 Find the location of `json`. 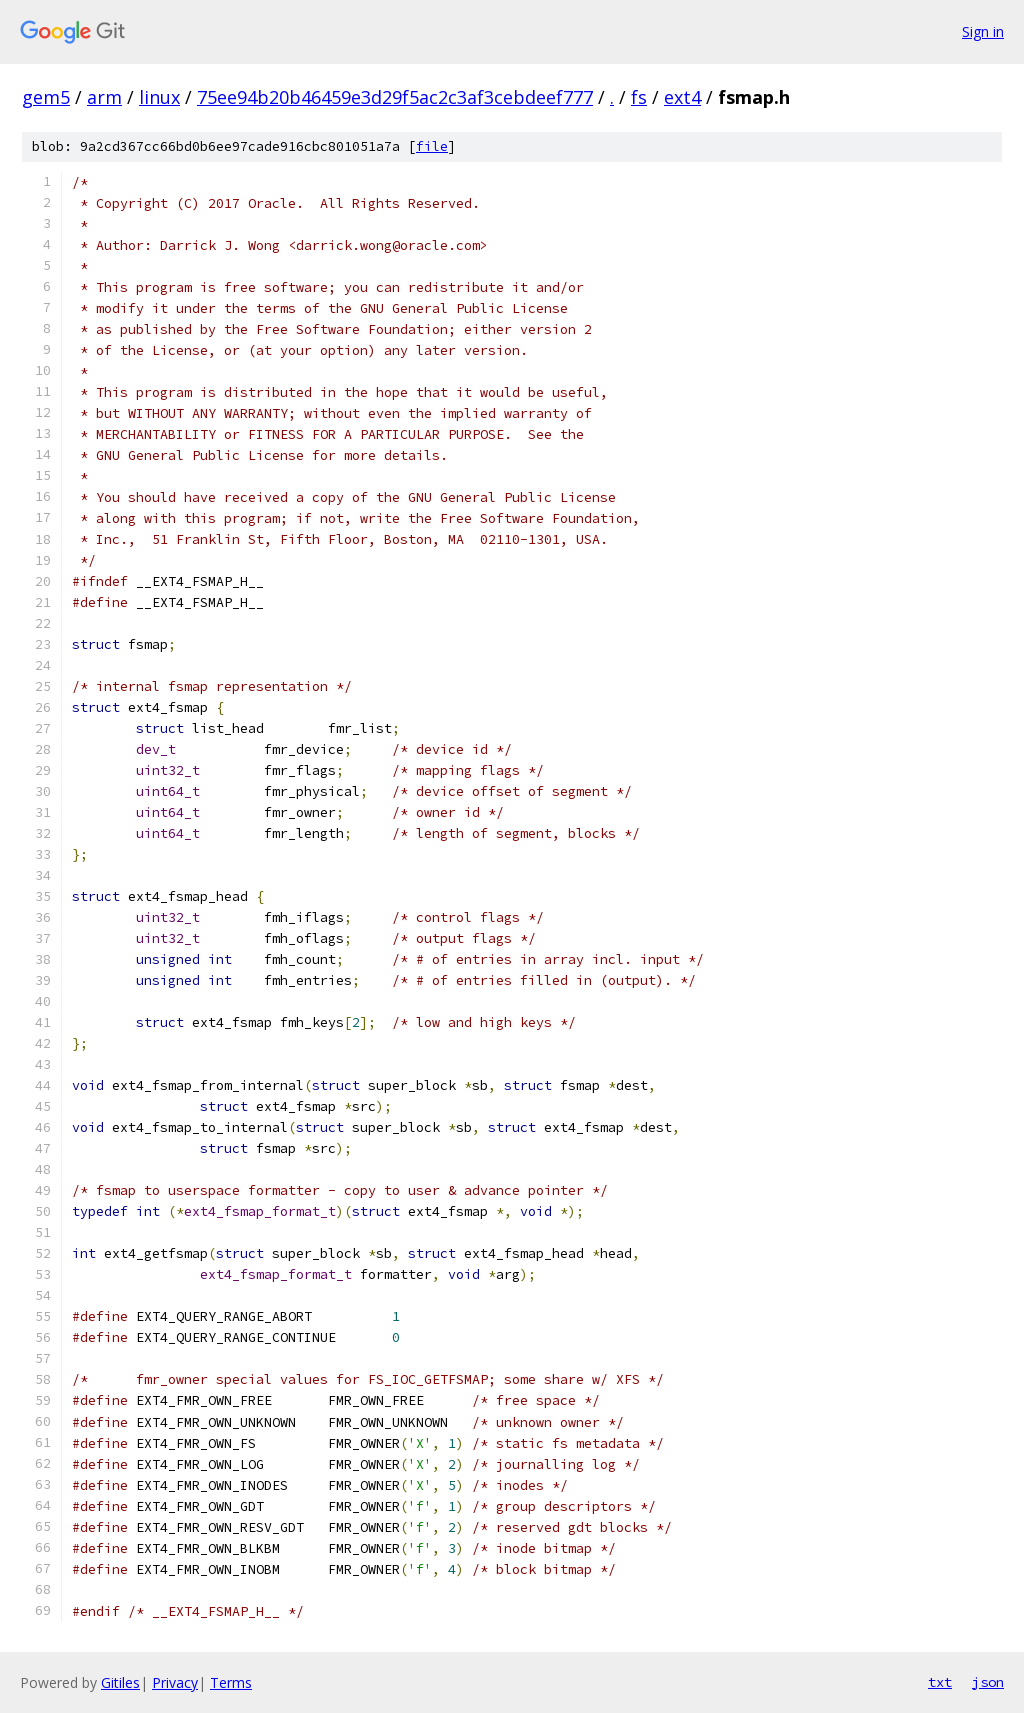

json is located at coordinates (988, 1682).